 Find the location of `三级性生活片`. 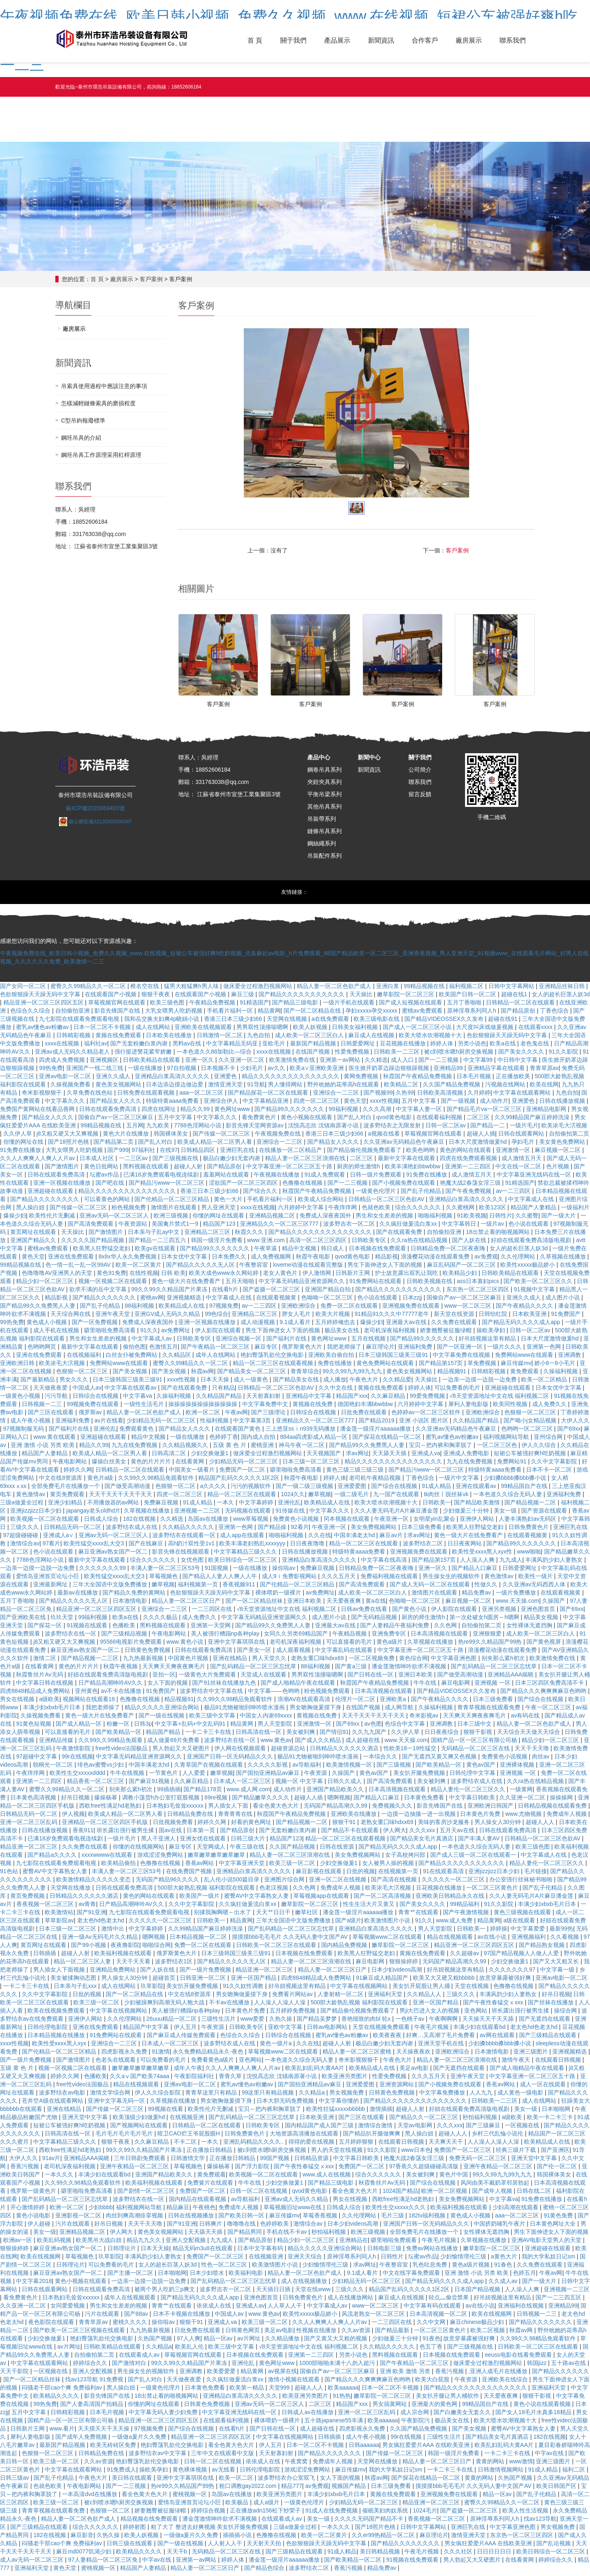

三级性生活片 is located at coordinates (219, 2022).